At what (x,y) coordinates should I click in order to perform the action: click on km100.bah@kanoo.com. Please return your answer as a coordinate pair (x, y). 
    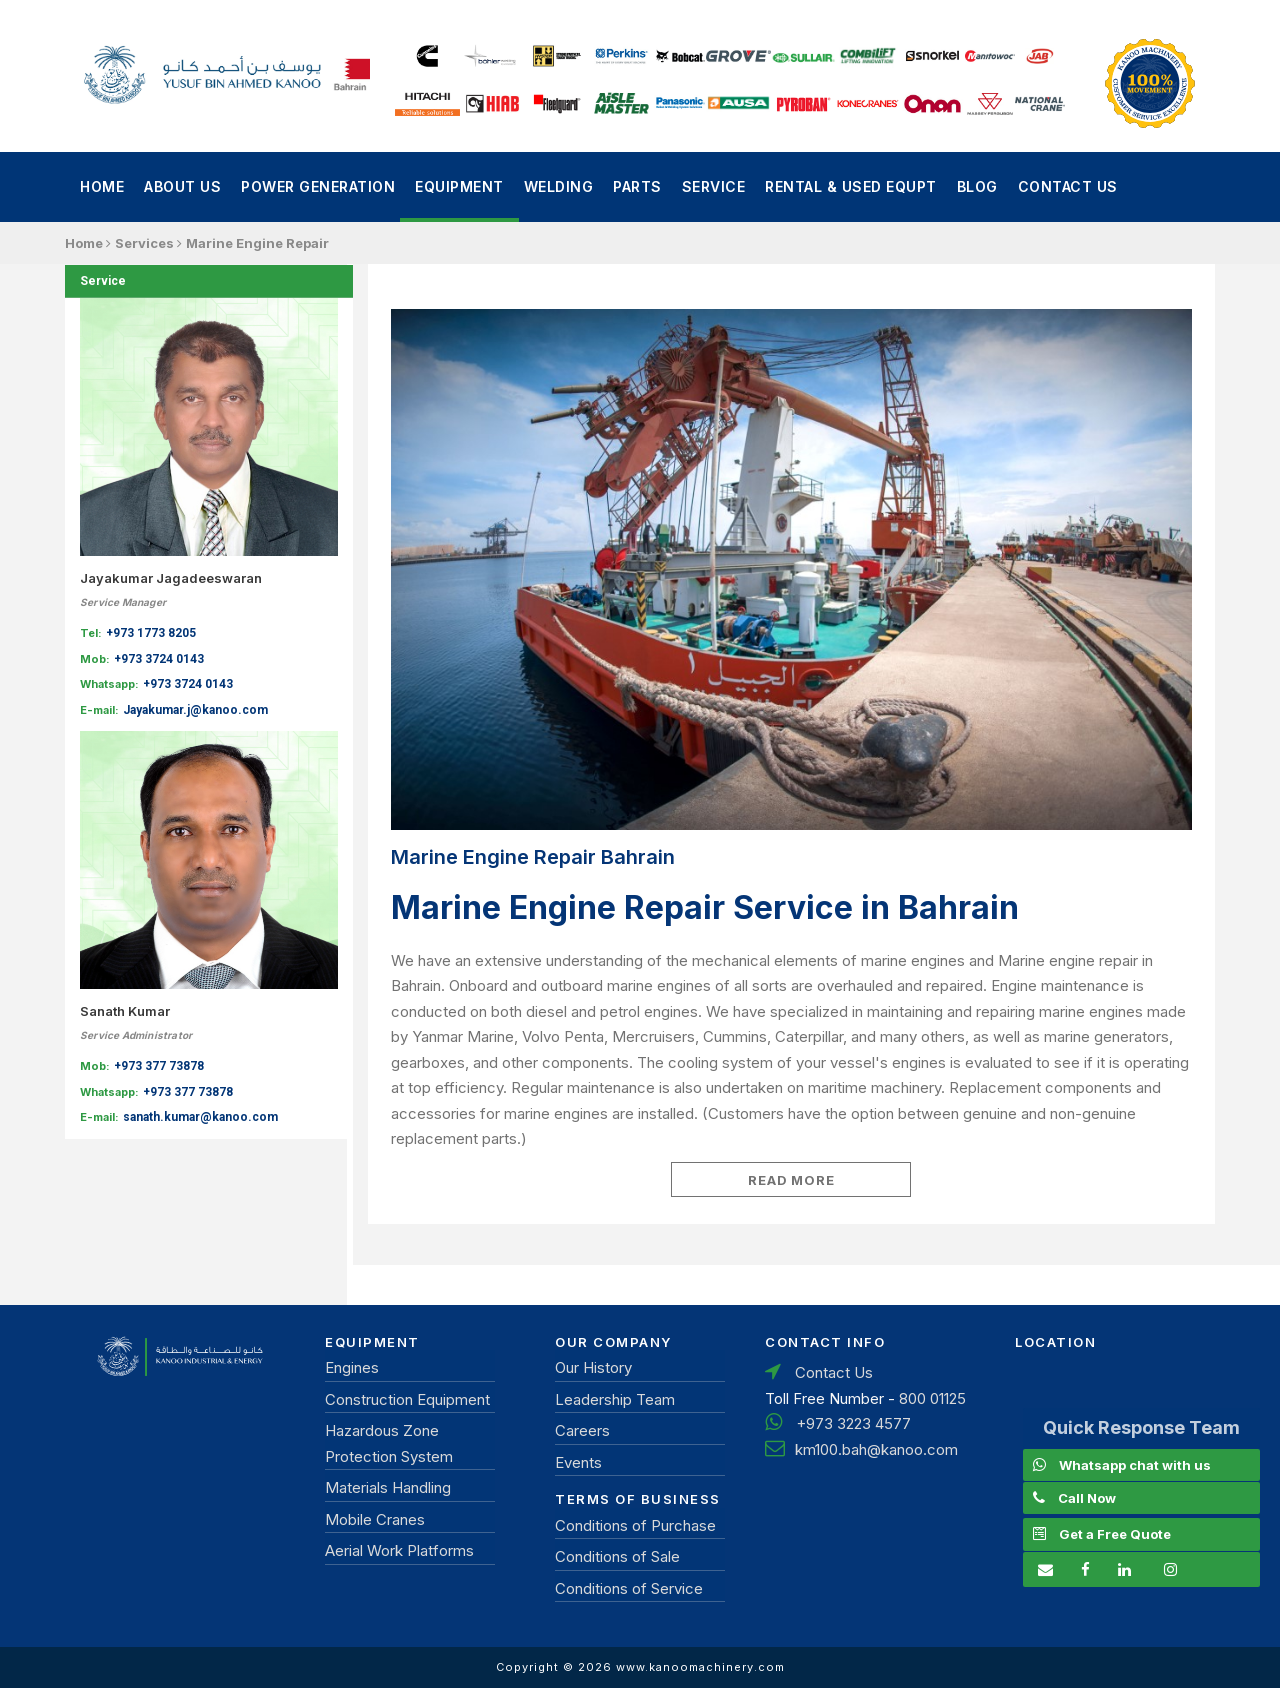
    Looking at the image, I should click on (876, 1449).